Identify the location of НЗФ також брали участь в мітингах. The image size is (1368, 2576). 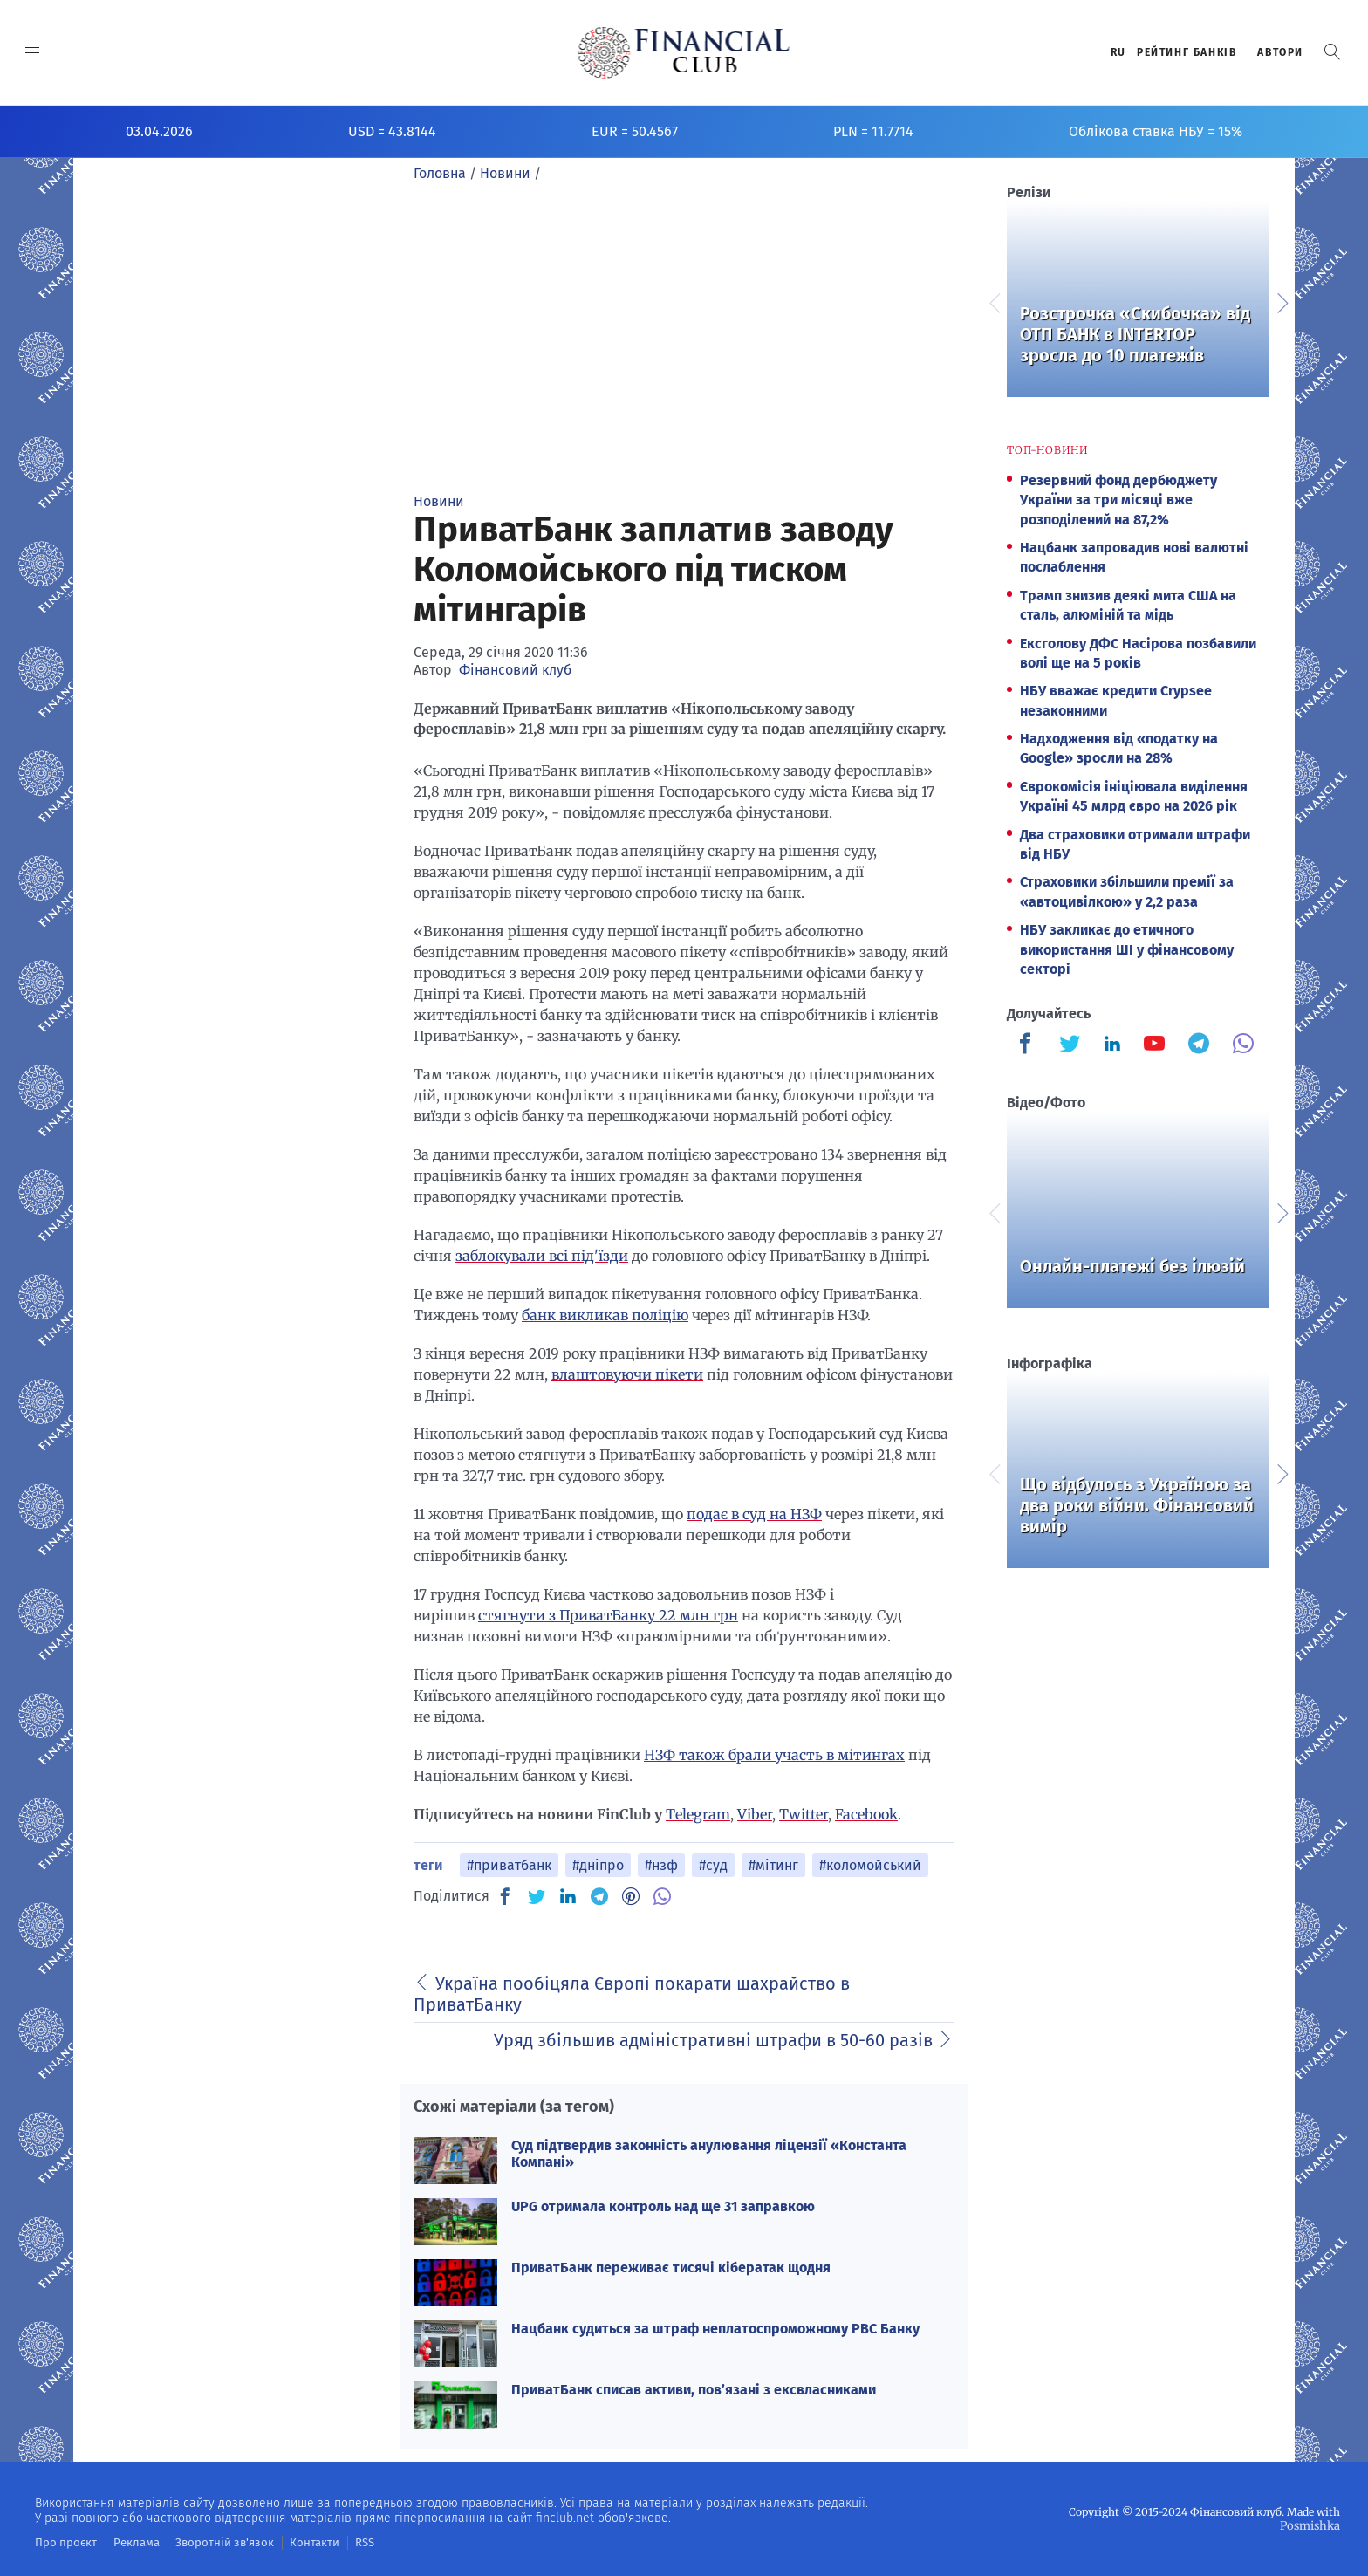
(774, 1755).